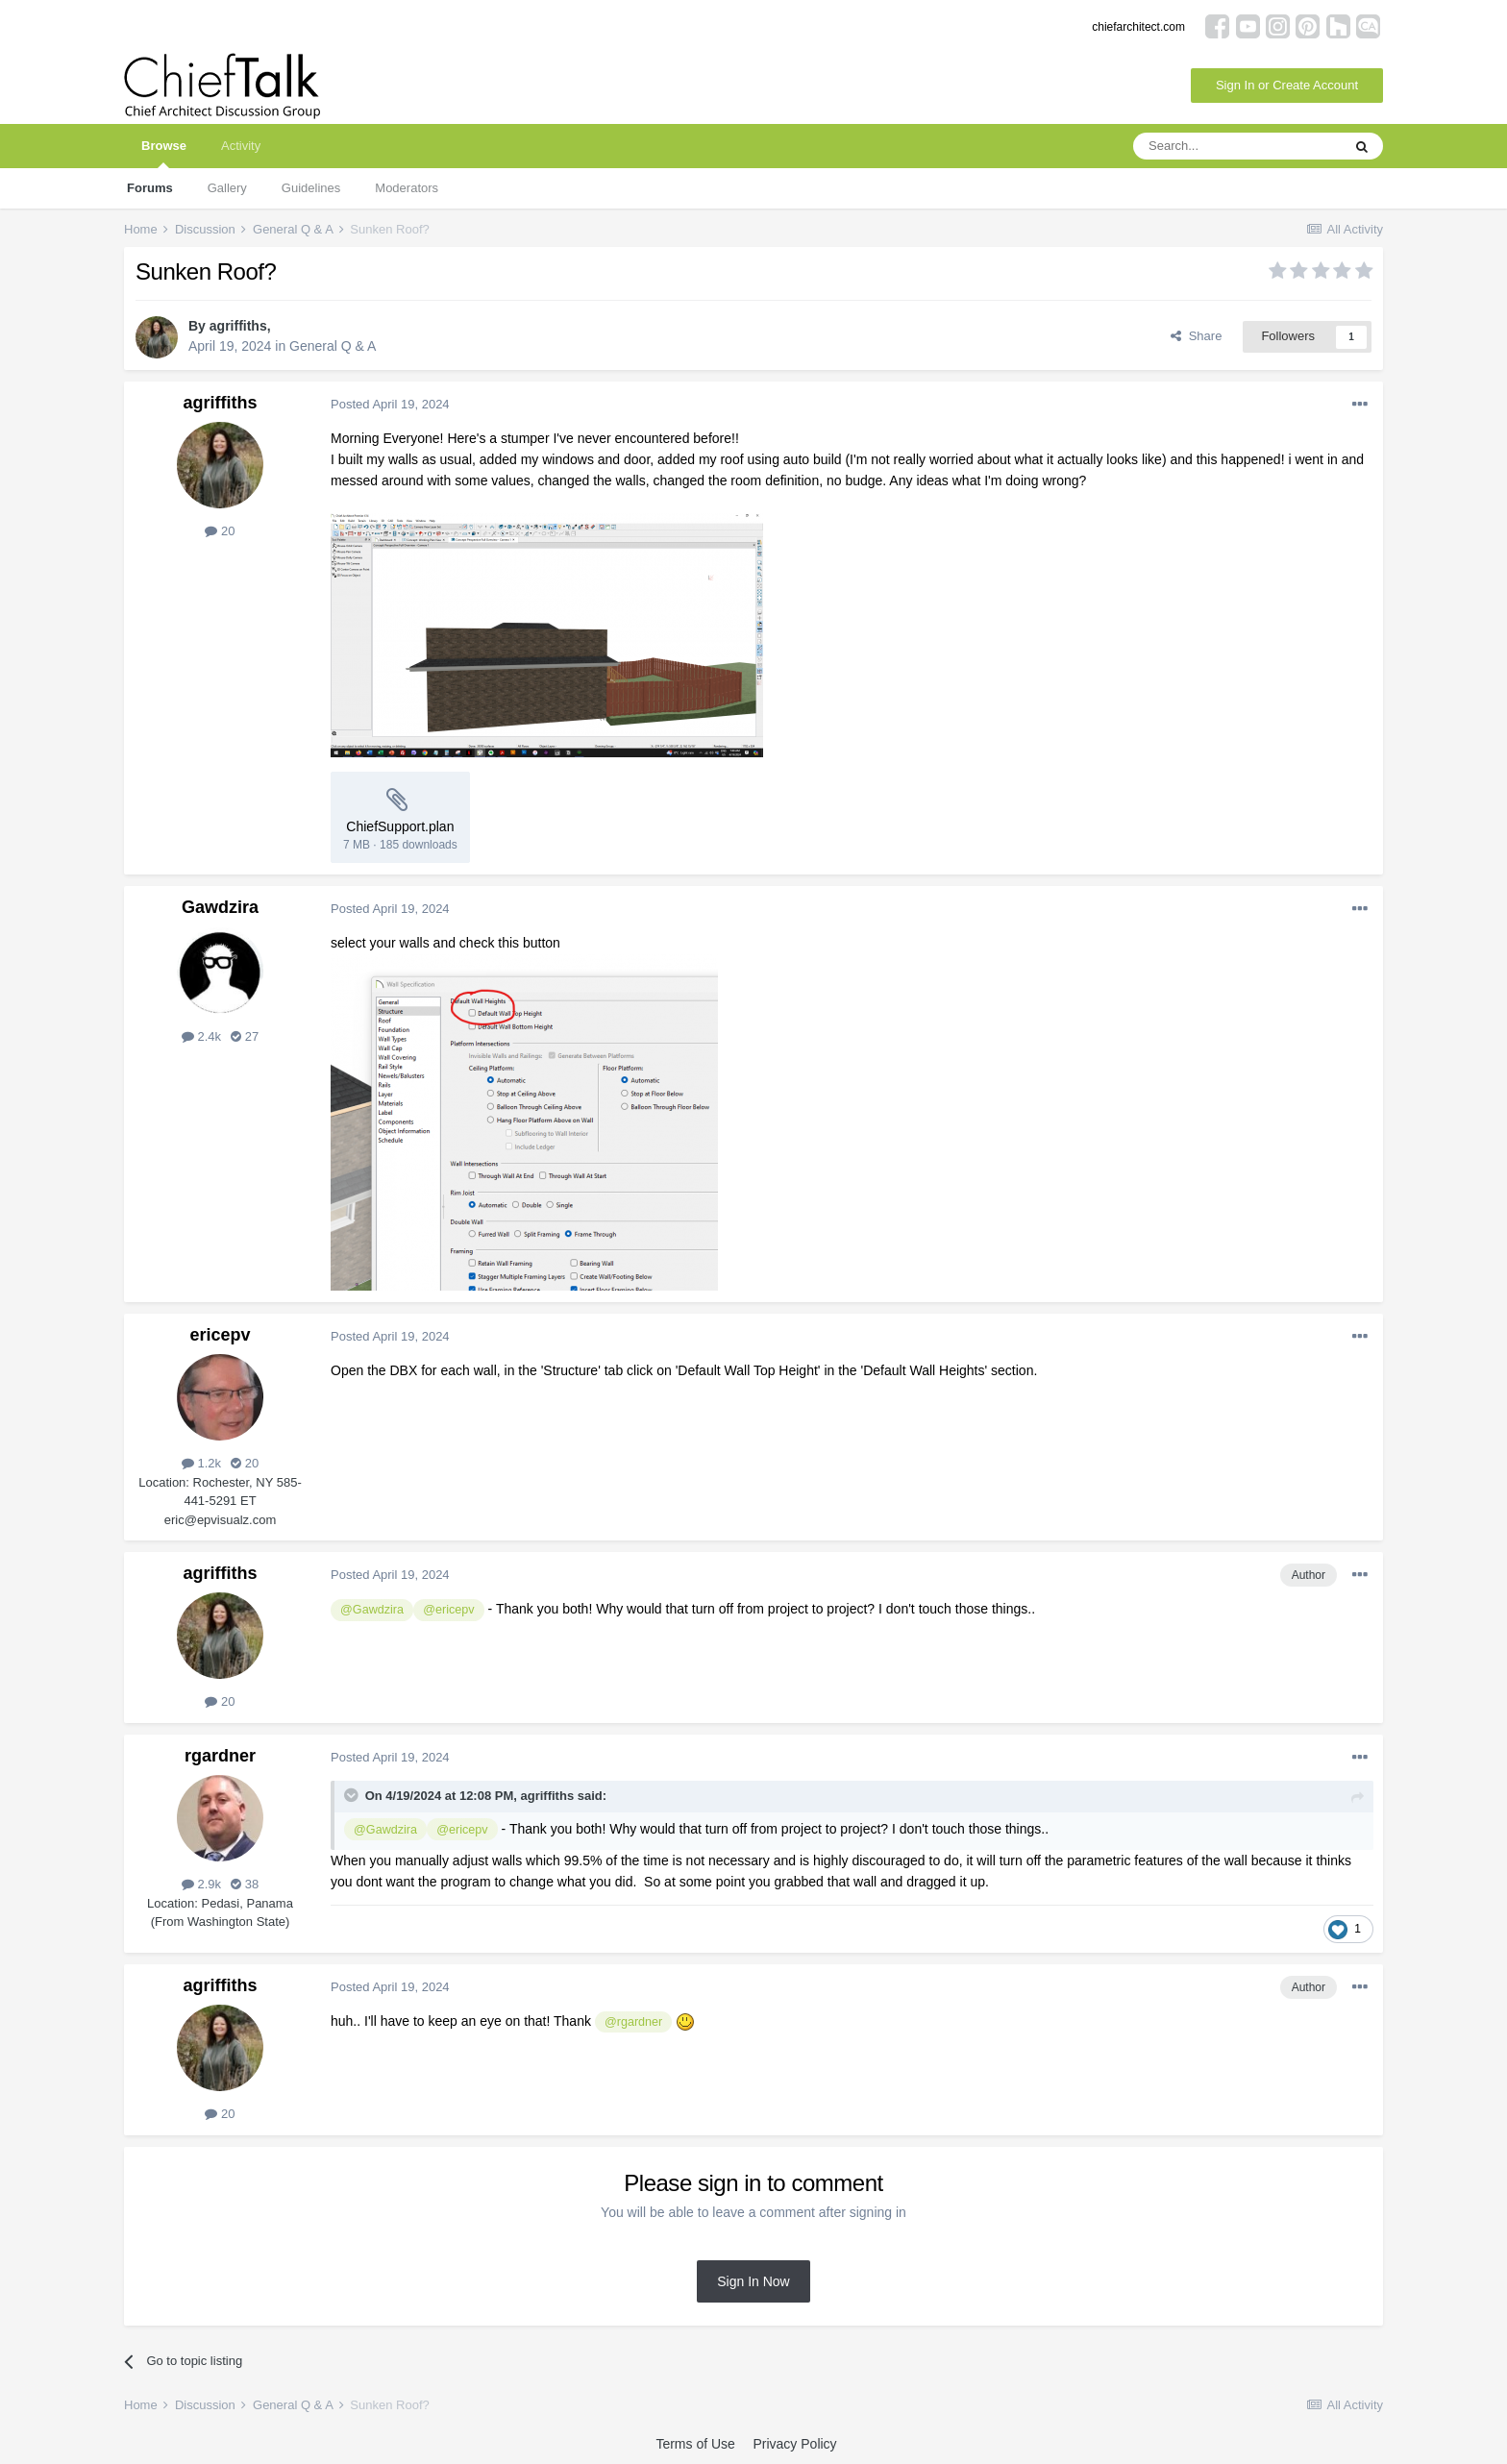 The image size is (1507, 2464). Describe the element at coordinates (332, 346) in the screenshot. I see `General Q & A` at that location.